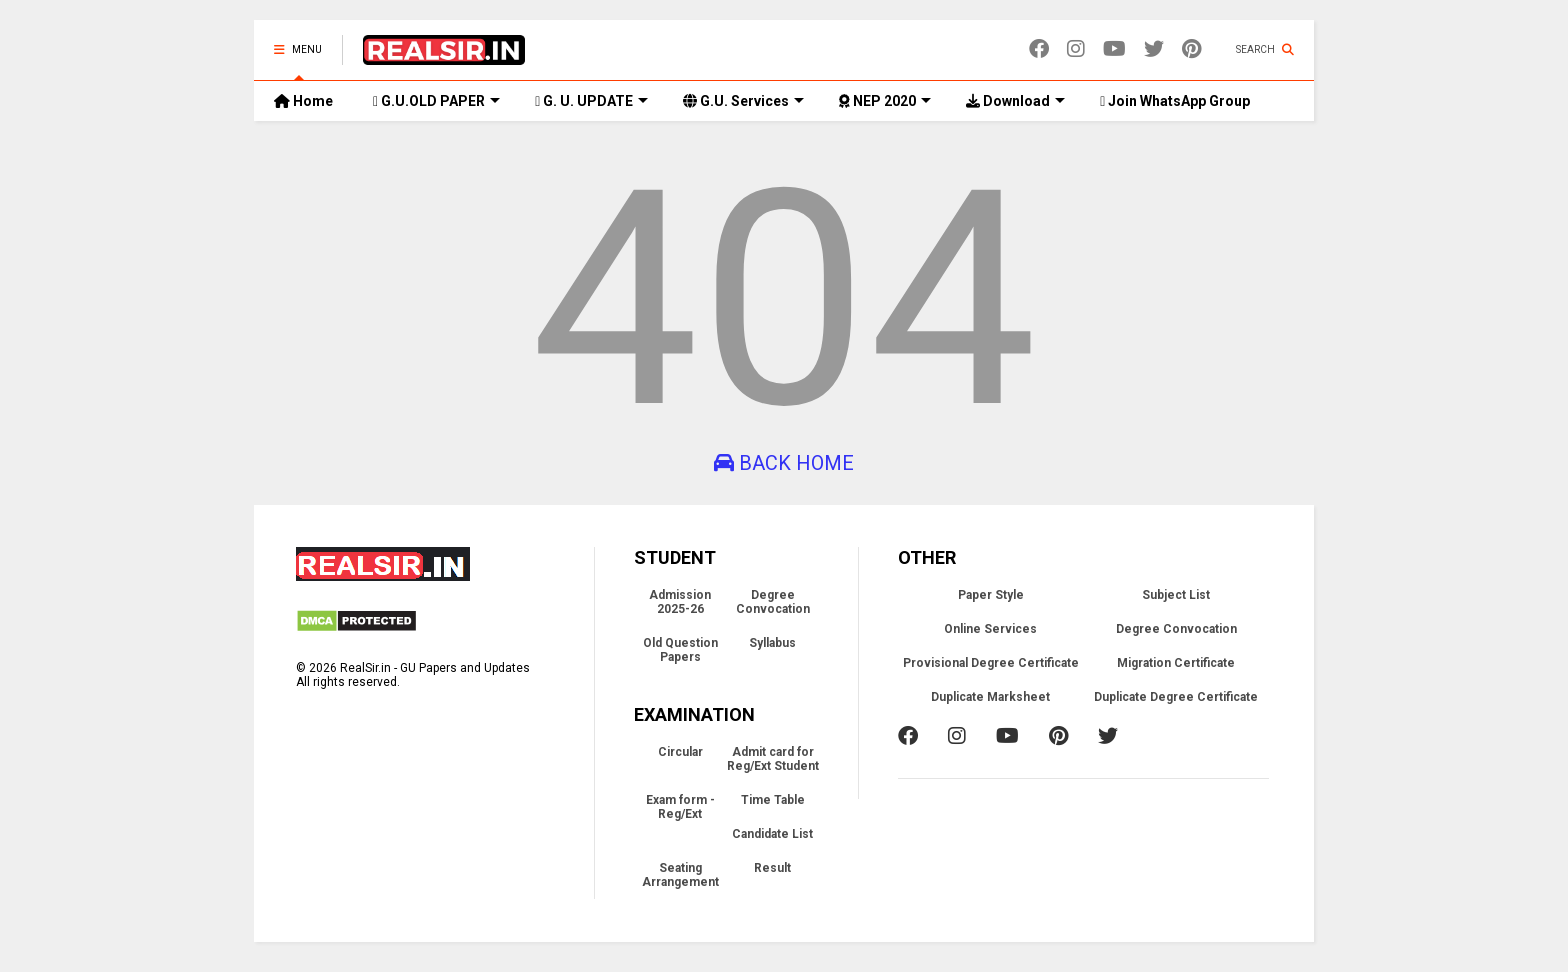 The image size is (1568, 972). I want to click on Paper Style, so click(991, 595).